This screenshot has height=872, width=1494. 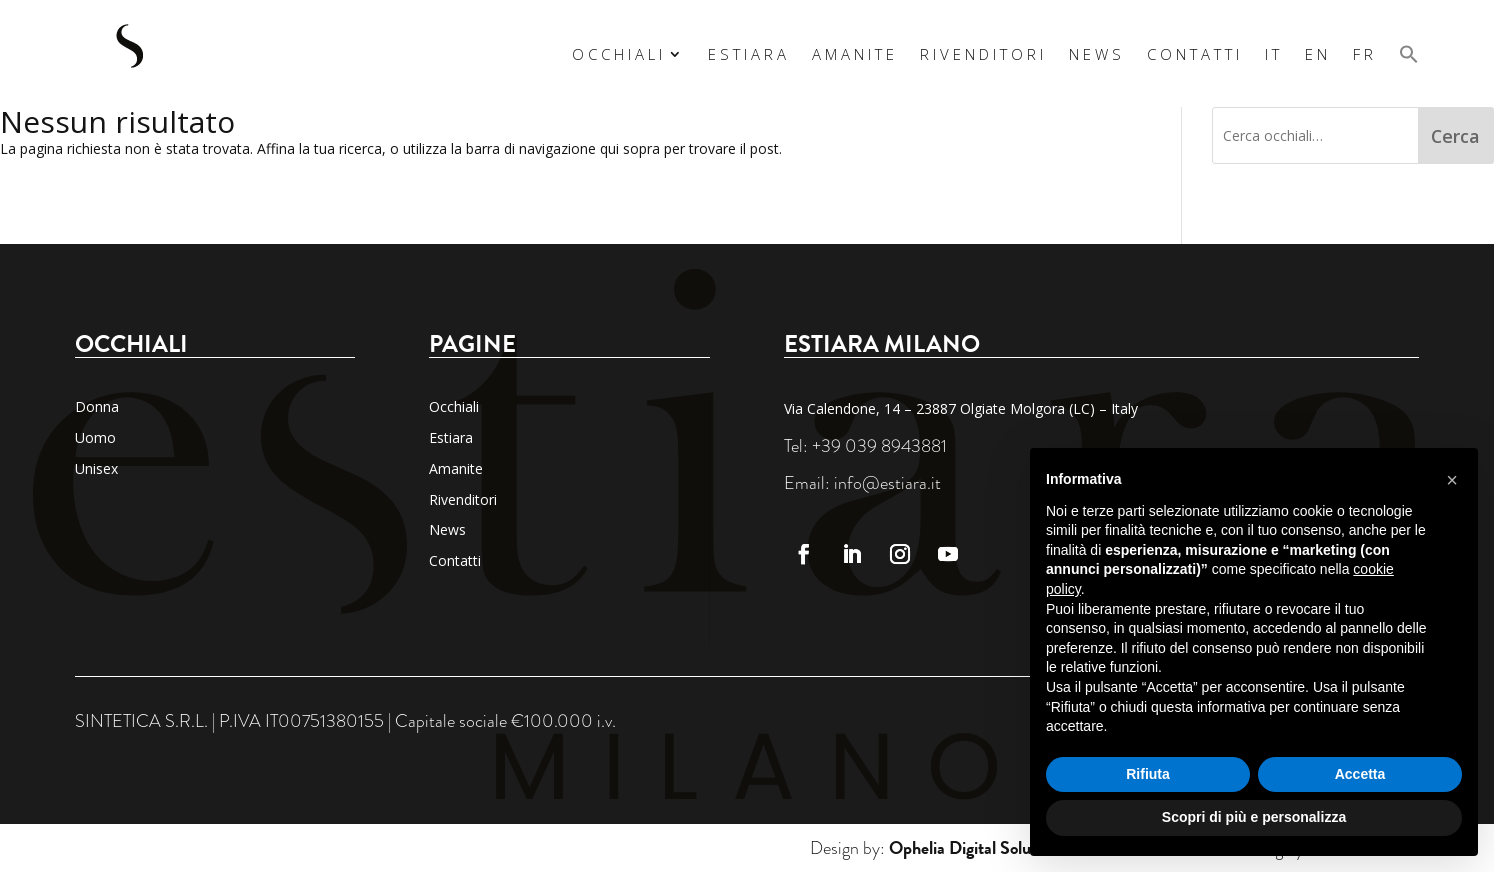 I want to click on Estiara, so click(x=749, y=54).